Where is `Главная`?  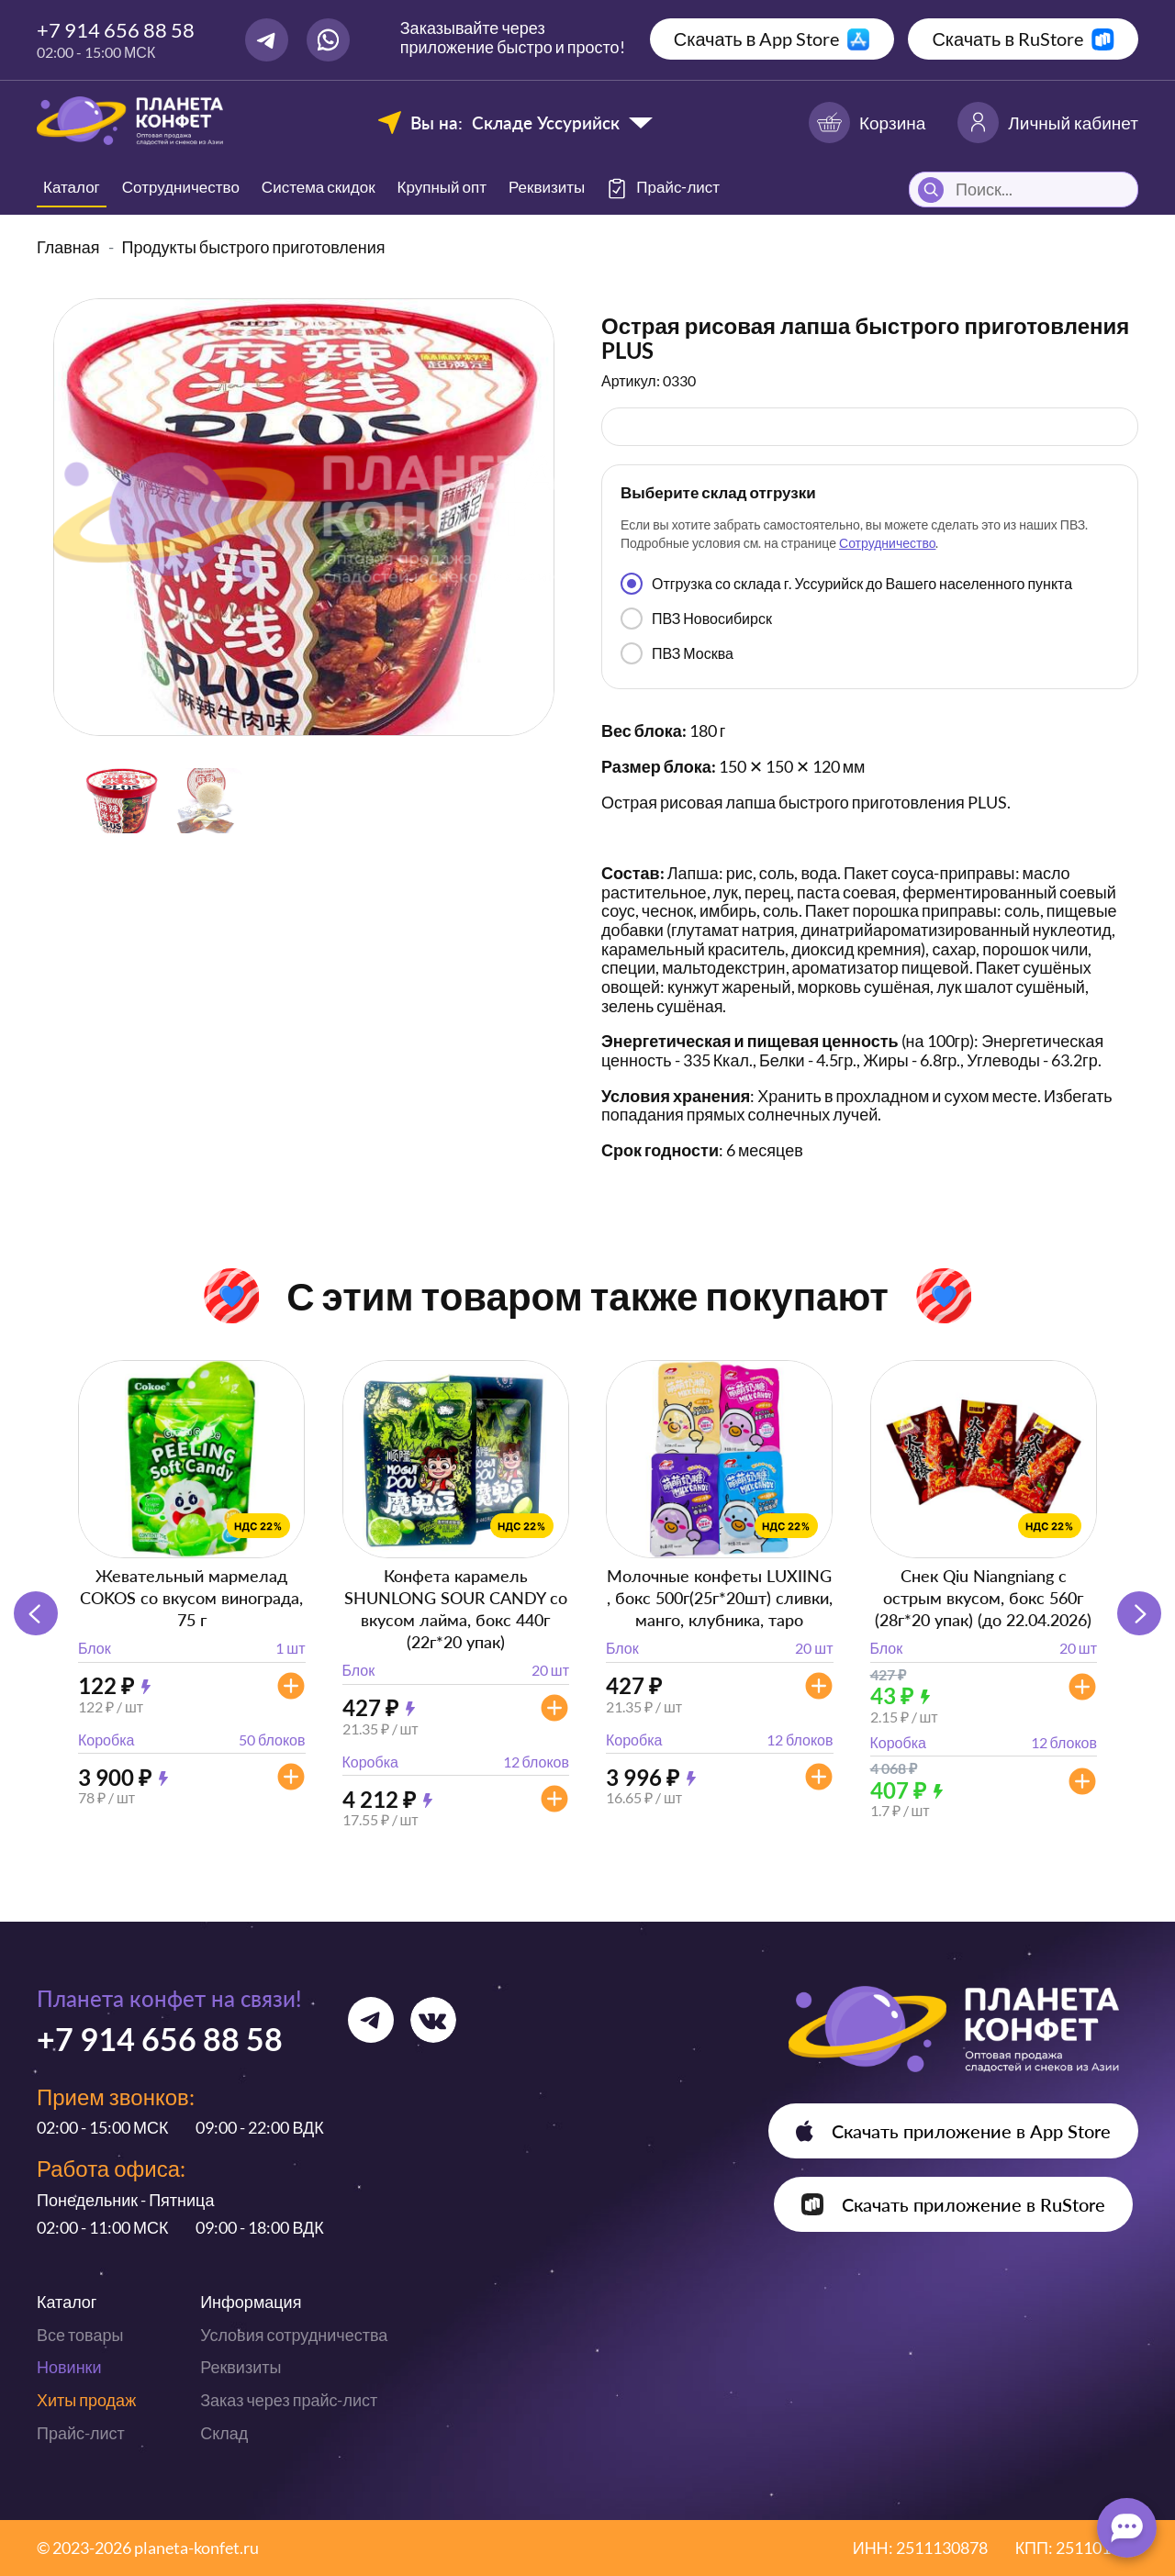 Главная is located at coordinates (68, 247).